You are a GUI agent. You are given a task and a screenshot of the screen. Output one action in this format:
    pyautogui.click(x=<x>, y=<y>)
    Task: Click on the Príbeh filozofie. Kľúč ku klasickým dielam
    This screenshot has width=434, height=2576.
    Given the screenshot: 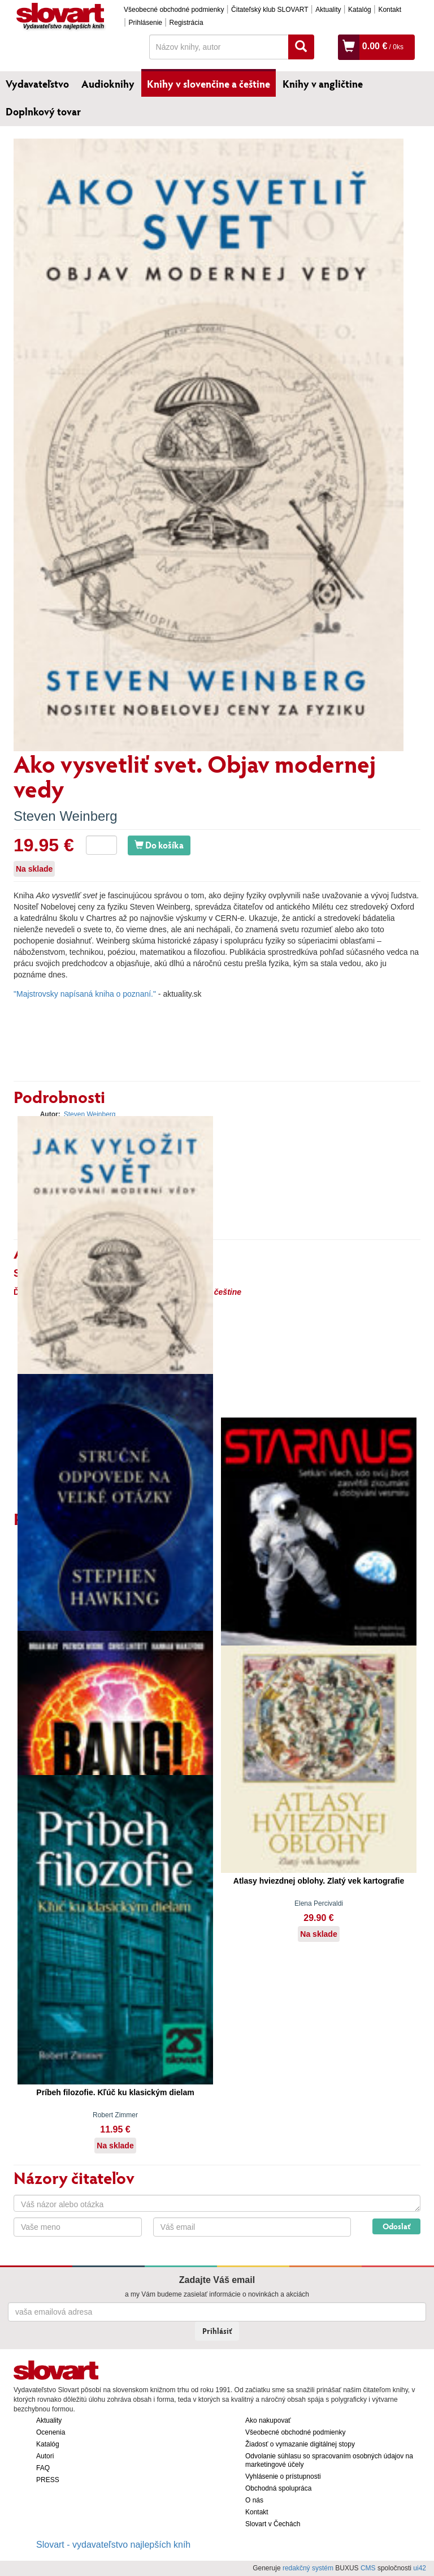 What is the action you would take?
    pyautogui.click(x=115, y=2092)
    